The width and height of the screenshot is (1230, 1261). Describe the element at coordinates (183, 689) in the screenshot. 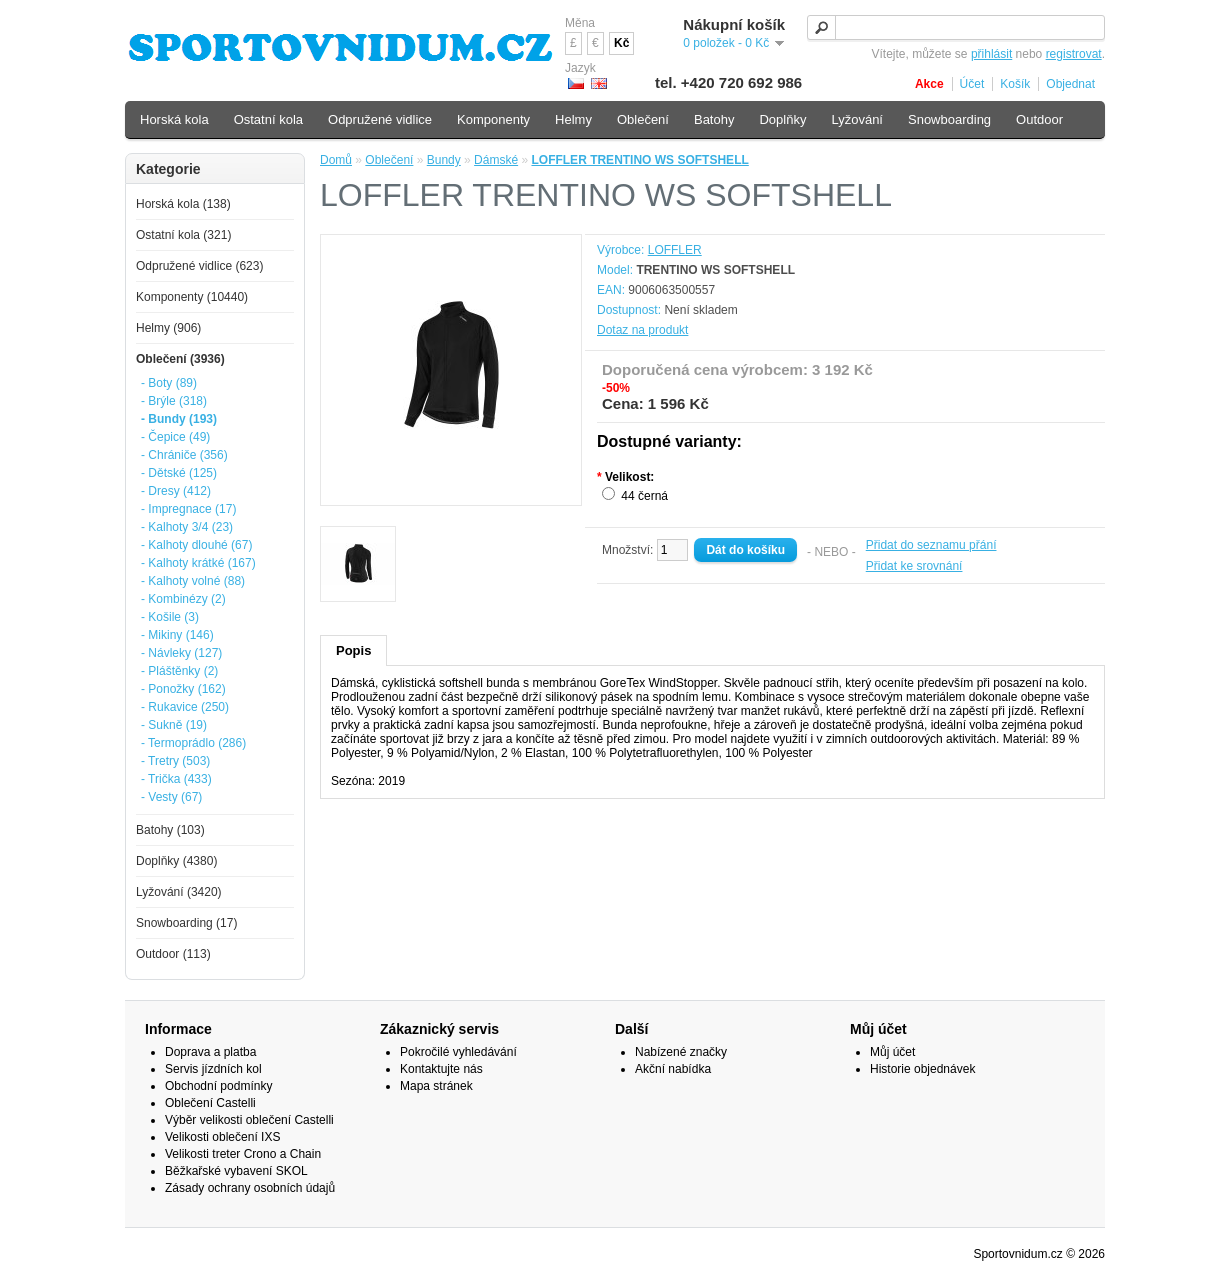

I see `- Ponožky (162)` at that location.